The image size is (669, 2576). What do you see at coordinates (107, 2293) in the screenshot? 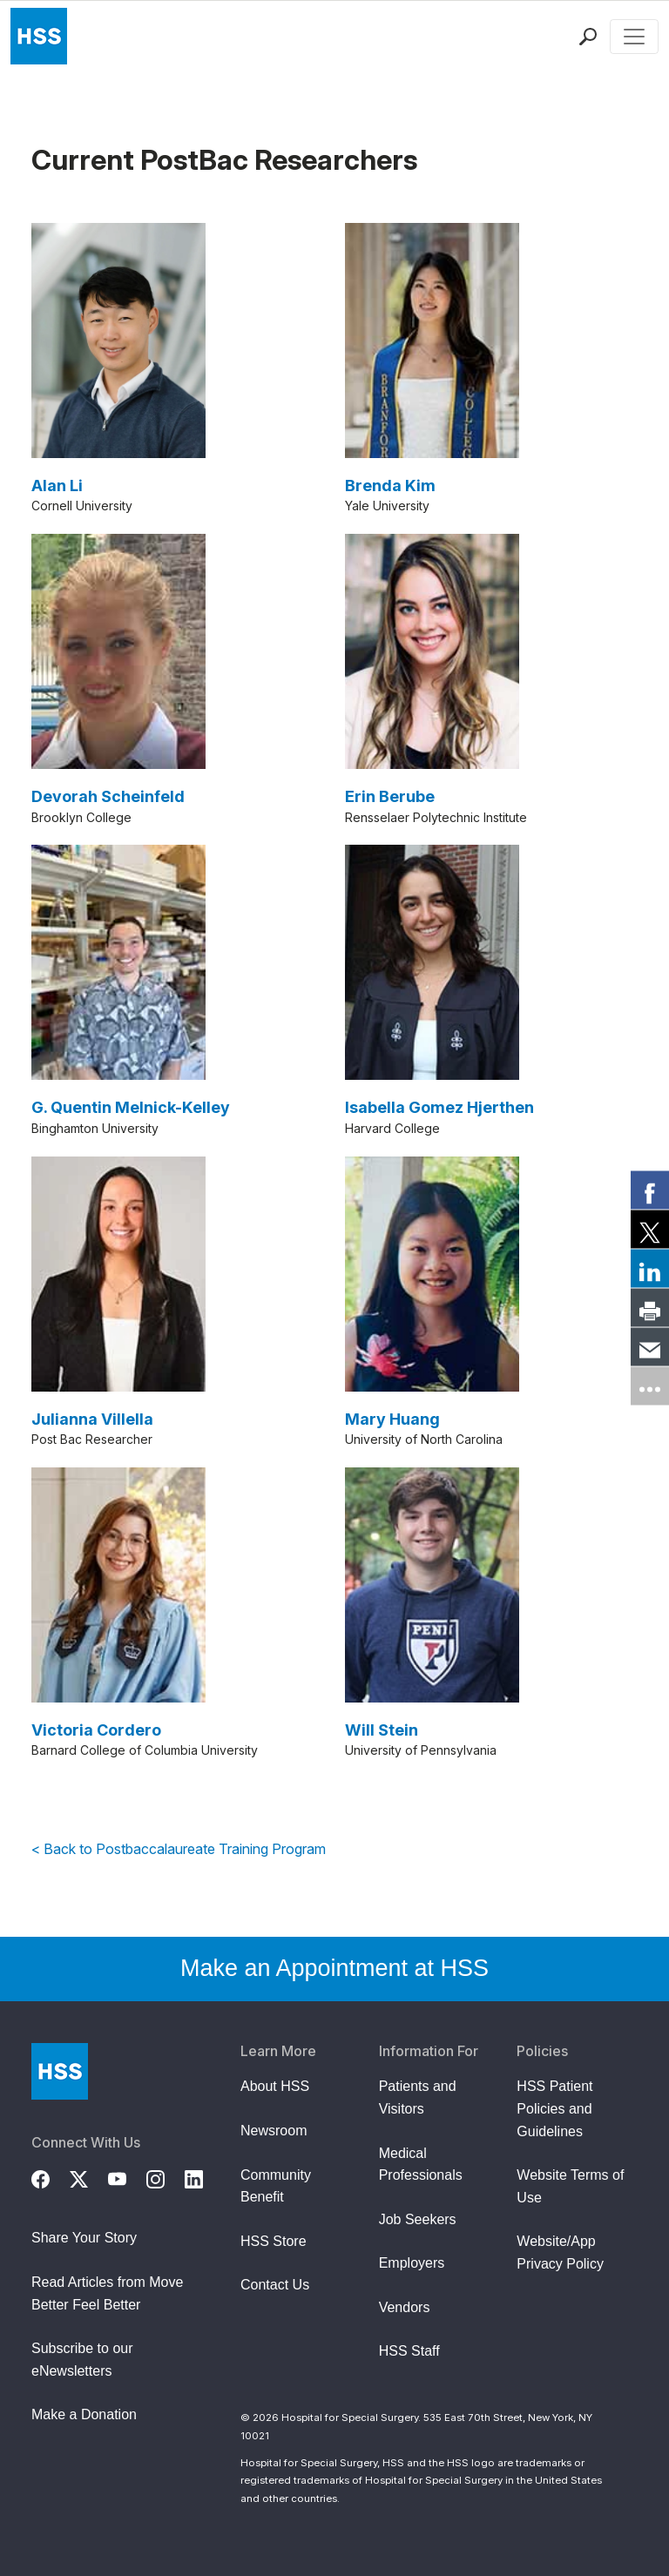
I see `Read Articles from Move Better Feel Better` at bounding box center [107, 2293].